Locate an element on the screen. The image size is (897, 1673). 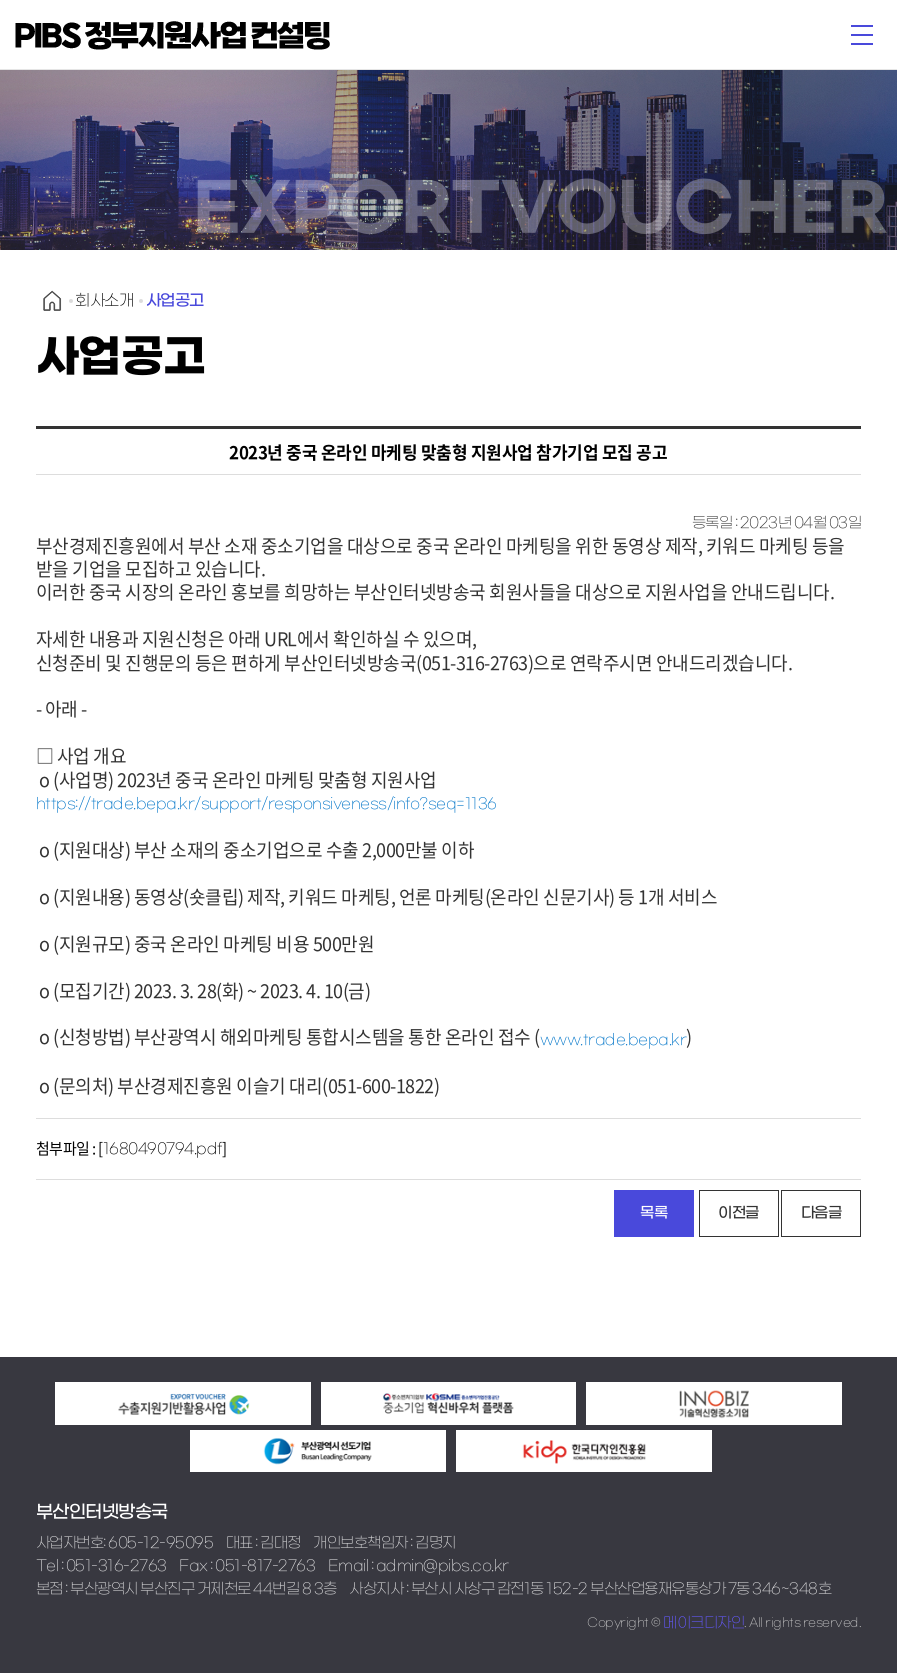
본문 바로가기 is located at coordinates (0, 0).